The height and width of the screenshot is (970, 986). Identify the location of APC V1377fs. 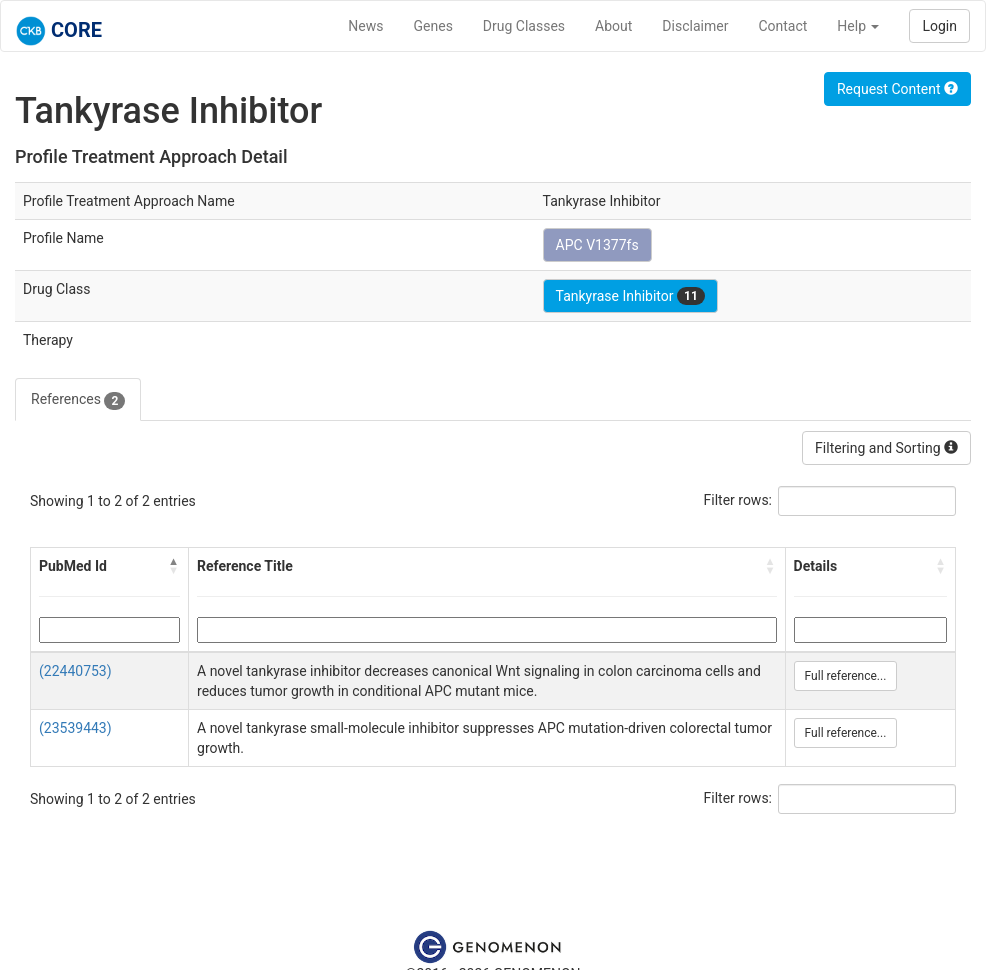
(597, 245).